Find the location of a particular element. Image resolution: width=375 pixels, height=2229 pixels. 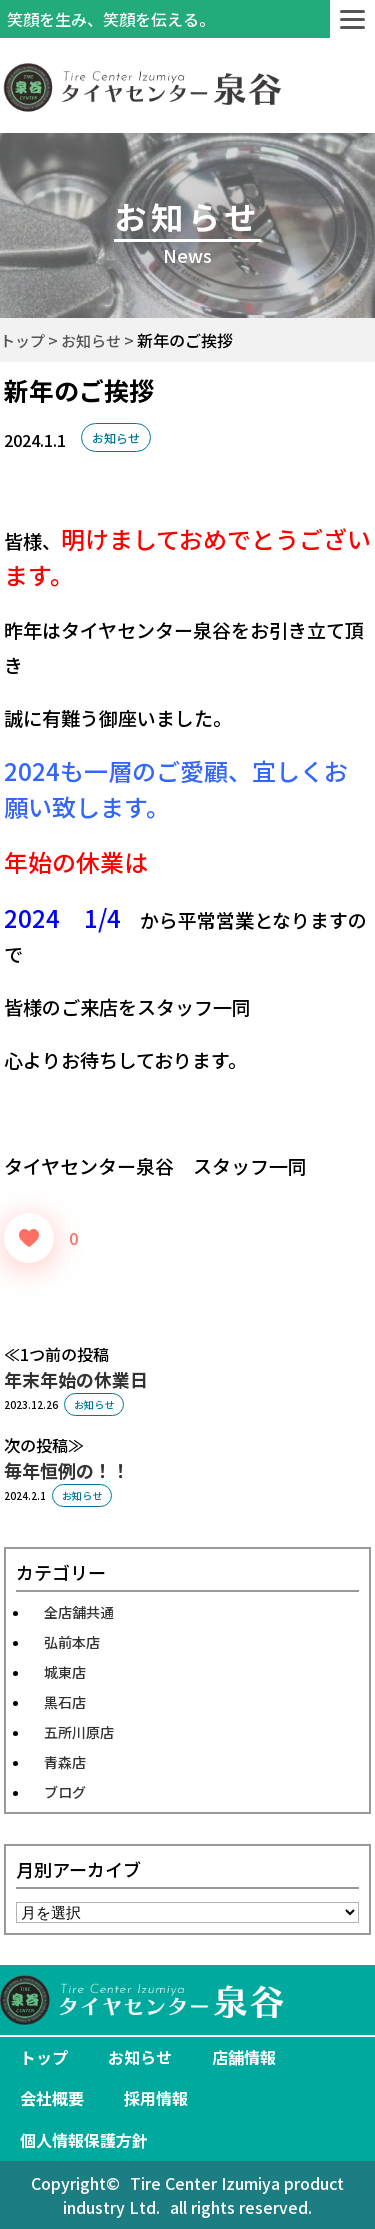

黒石店 is located at coordinates (65, 1702).